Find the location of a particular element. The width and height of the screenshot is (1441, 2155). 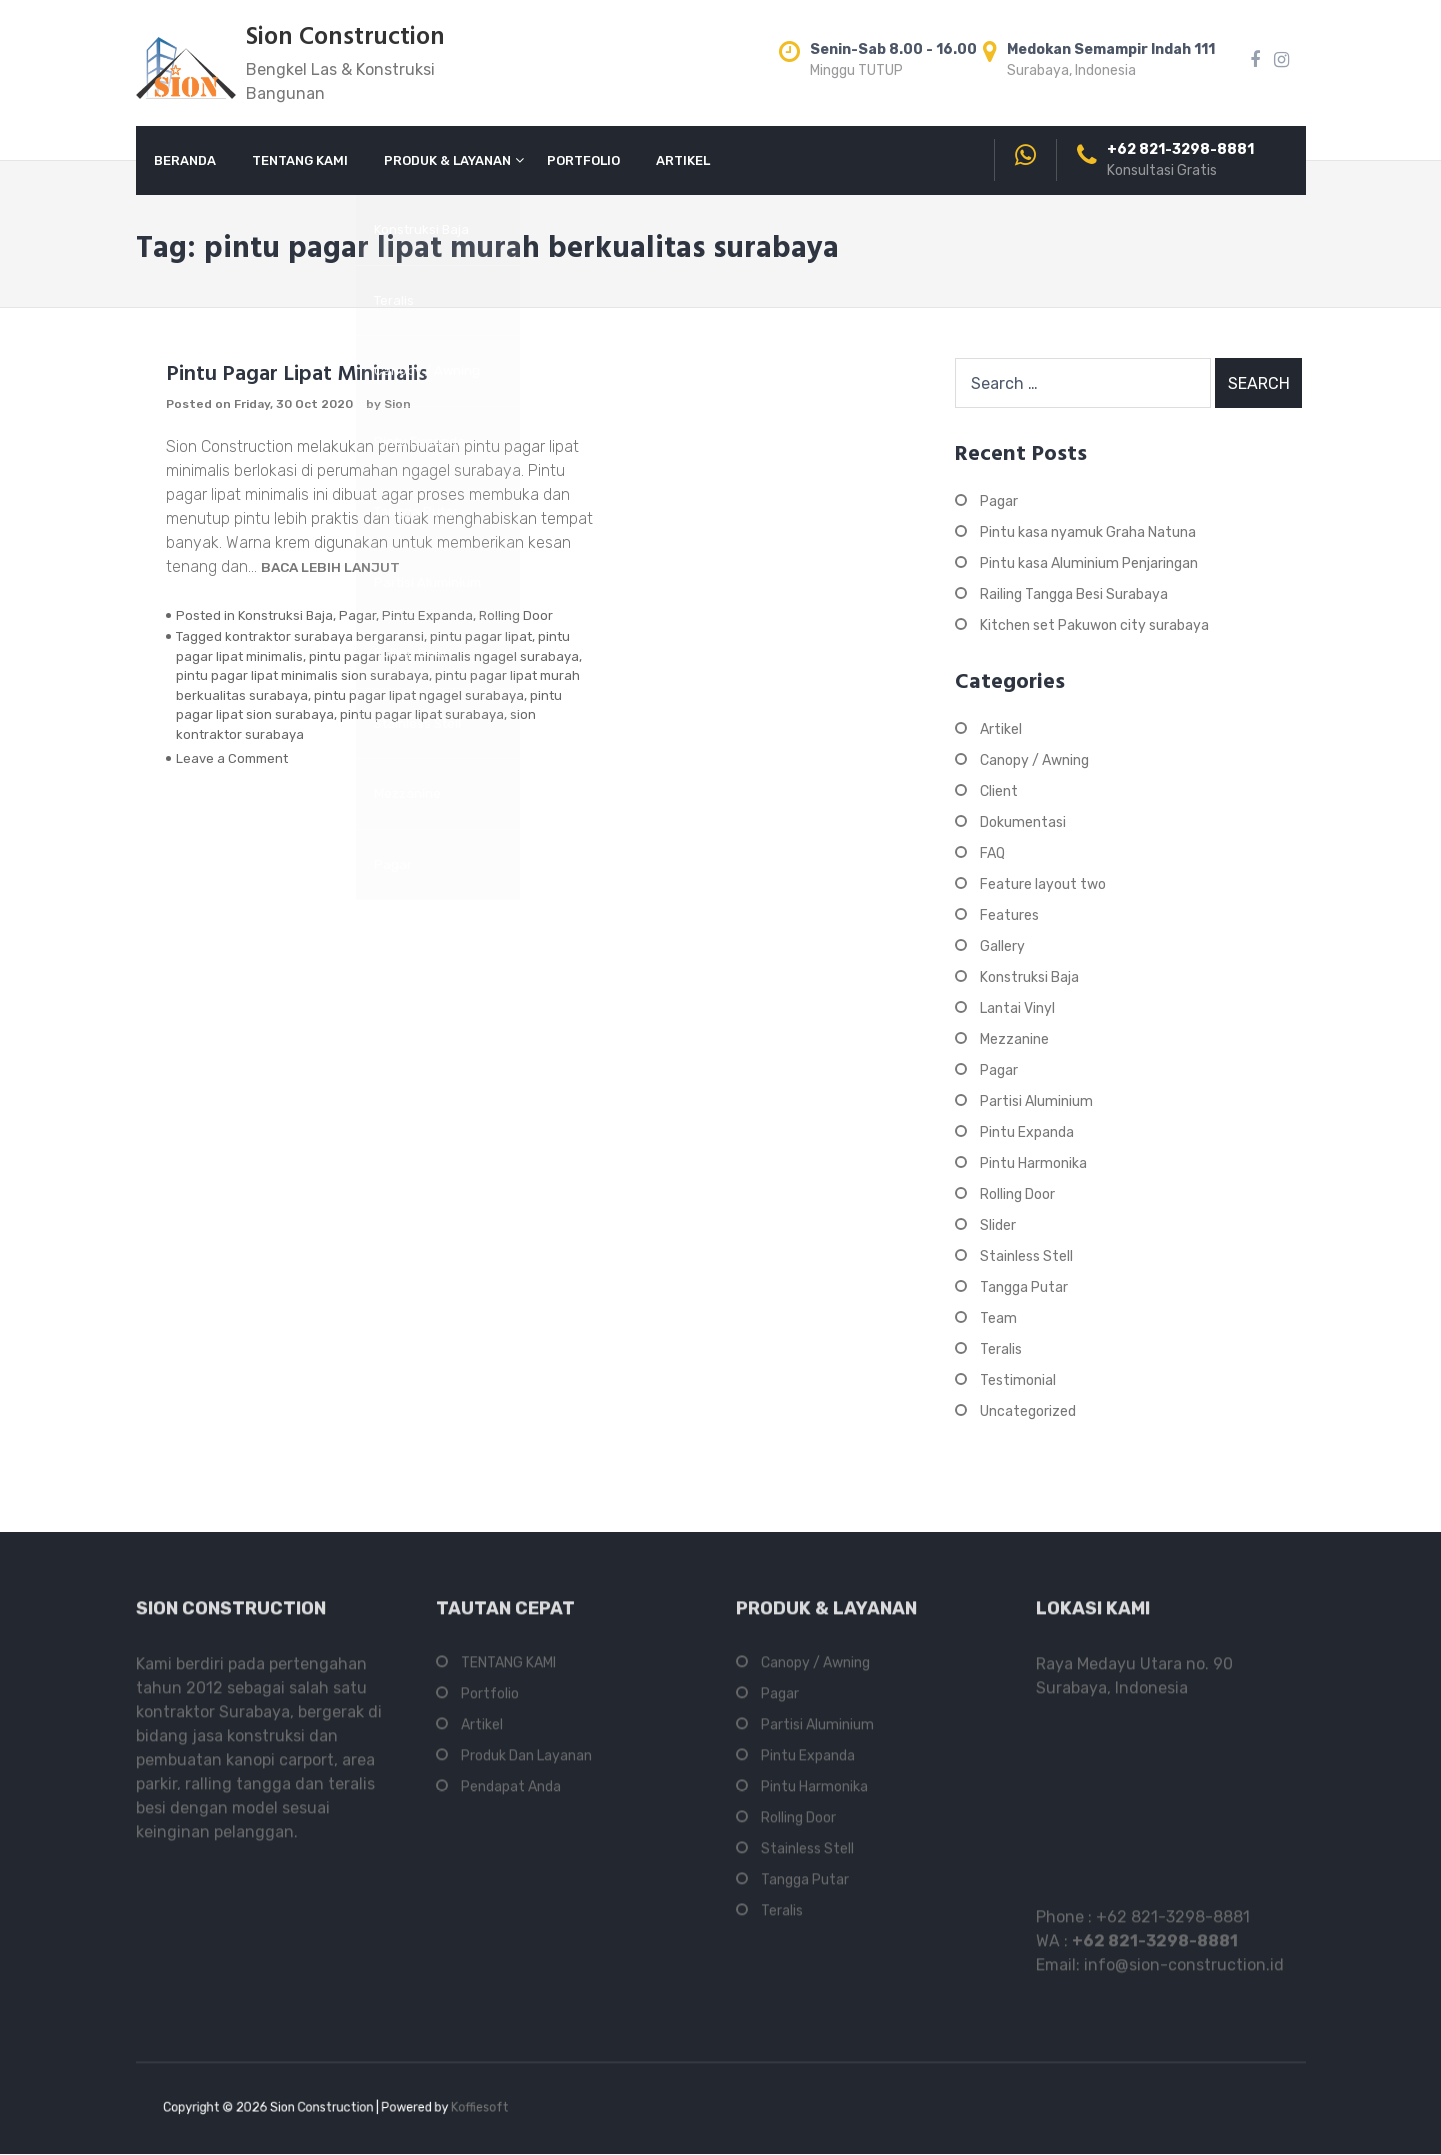

PORTFOLIO is located at coordinates (583, 160).